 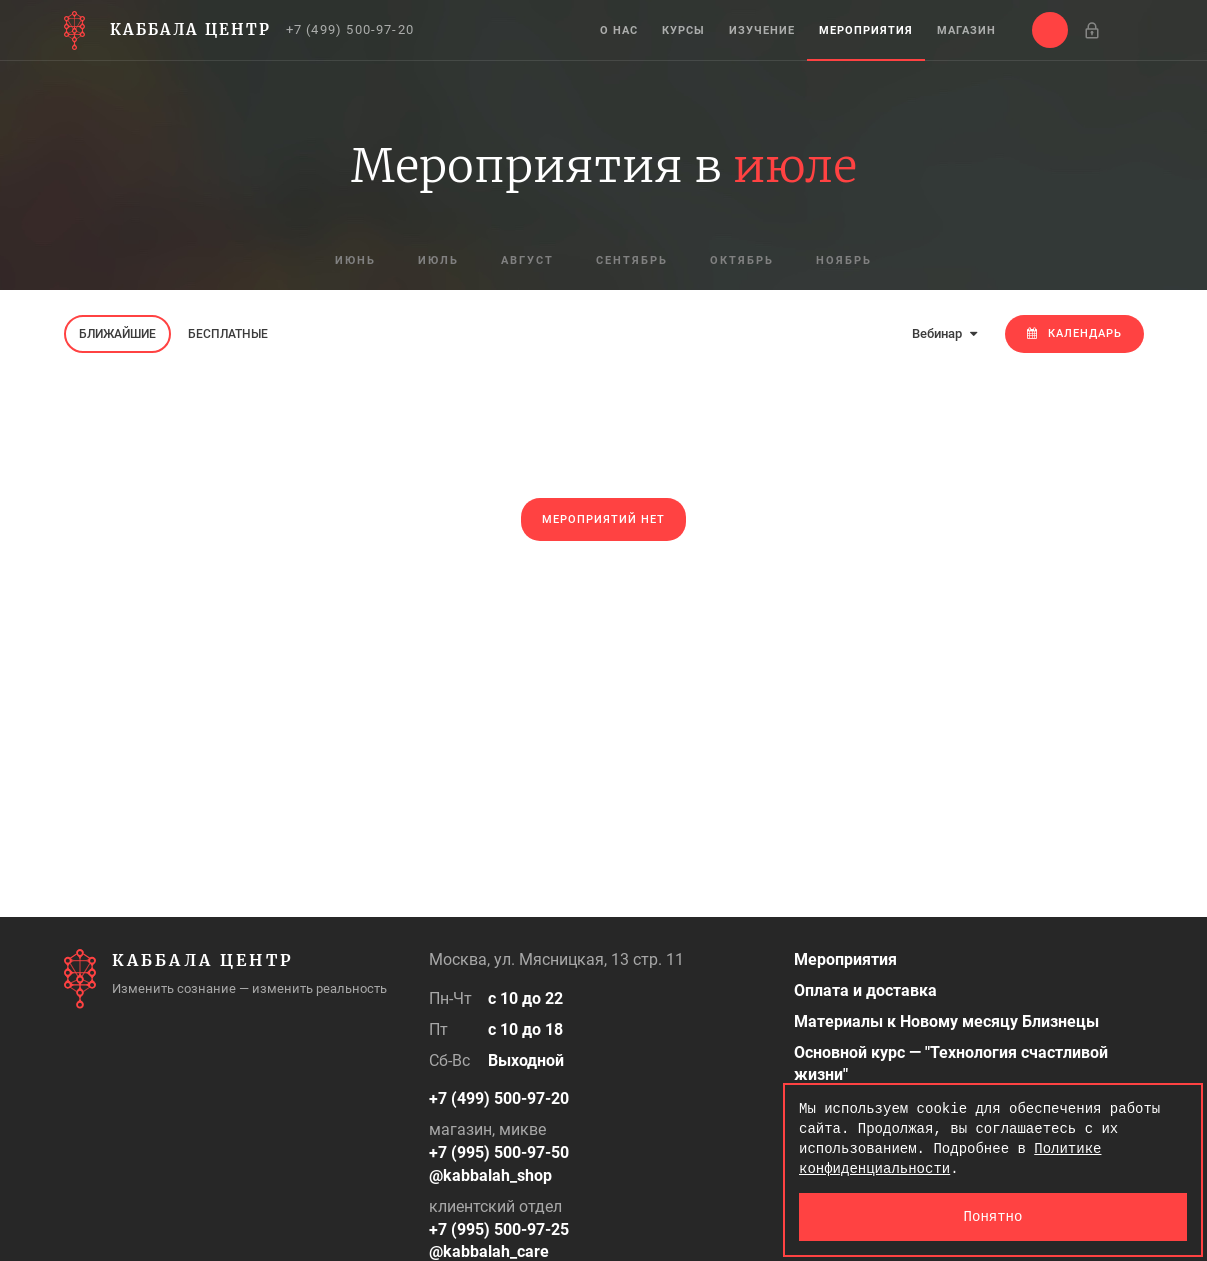 What do you see at coordinates (742, 260) in the screenshot?
I see `октябрь` at bounding box center [742, 260].